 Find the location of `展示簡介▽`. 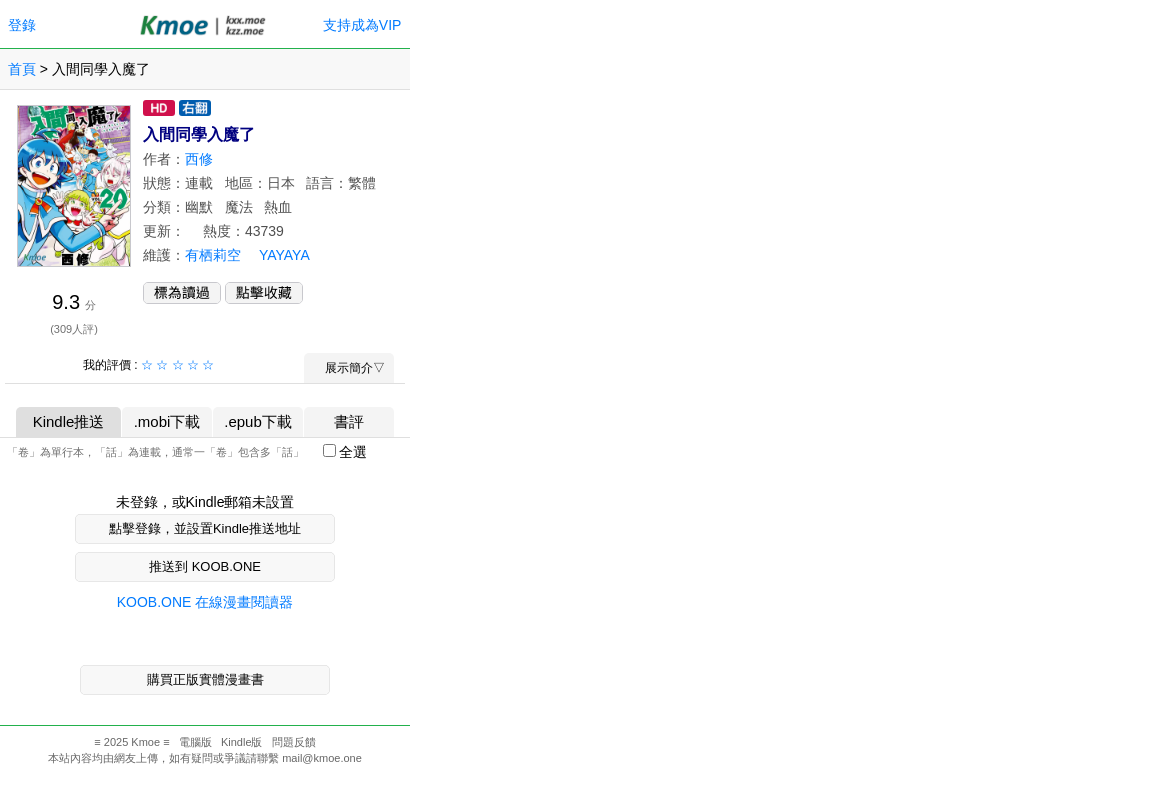

展示簡介▽ is located at coordinates (349, 368).